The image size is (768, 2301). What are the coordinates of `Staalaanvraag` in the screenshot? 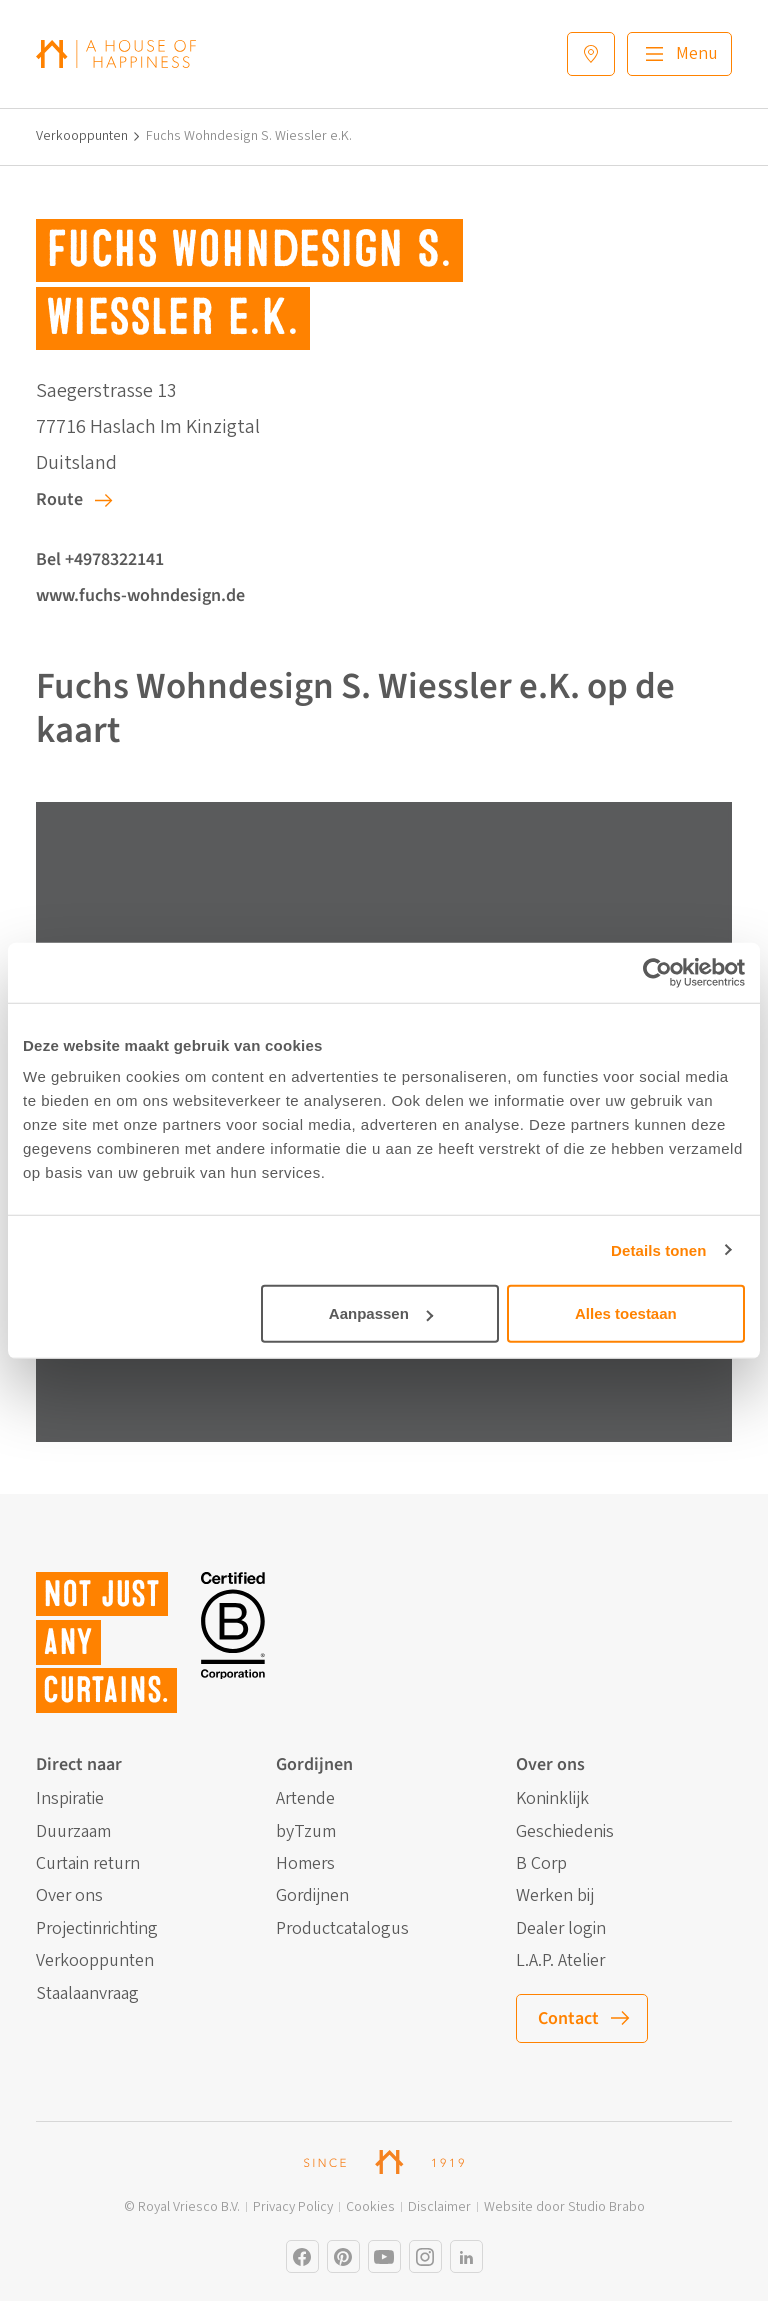 It's located at (87, 1994).